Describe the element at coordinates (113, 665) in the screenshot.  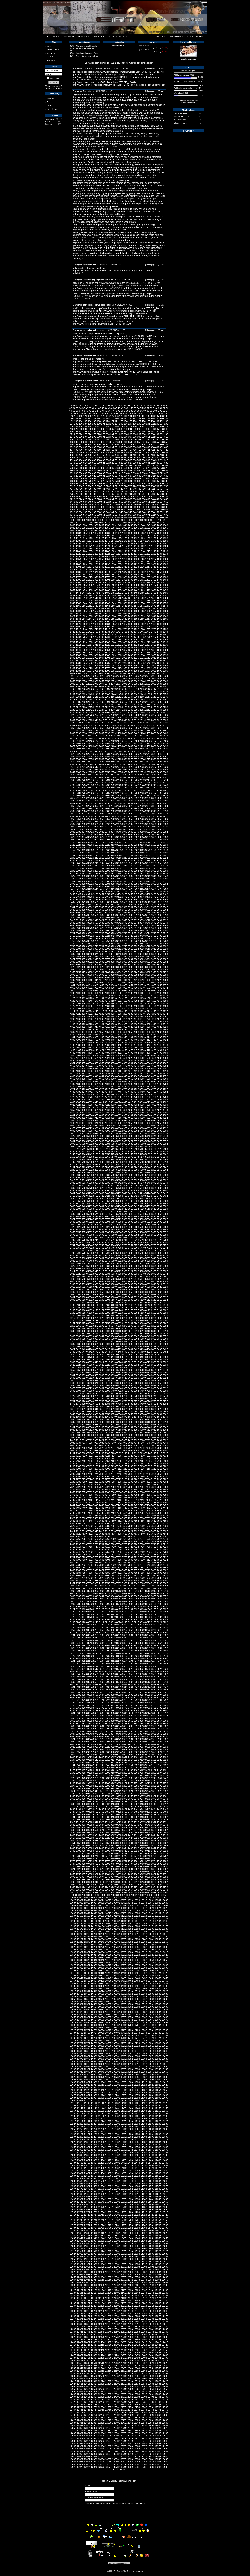
I see `1957` at that location.